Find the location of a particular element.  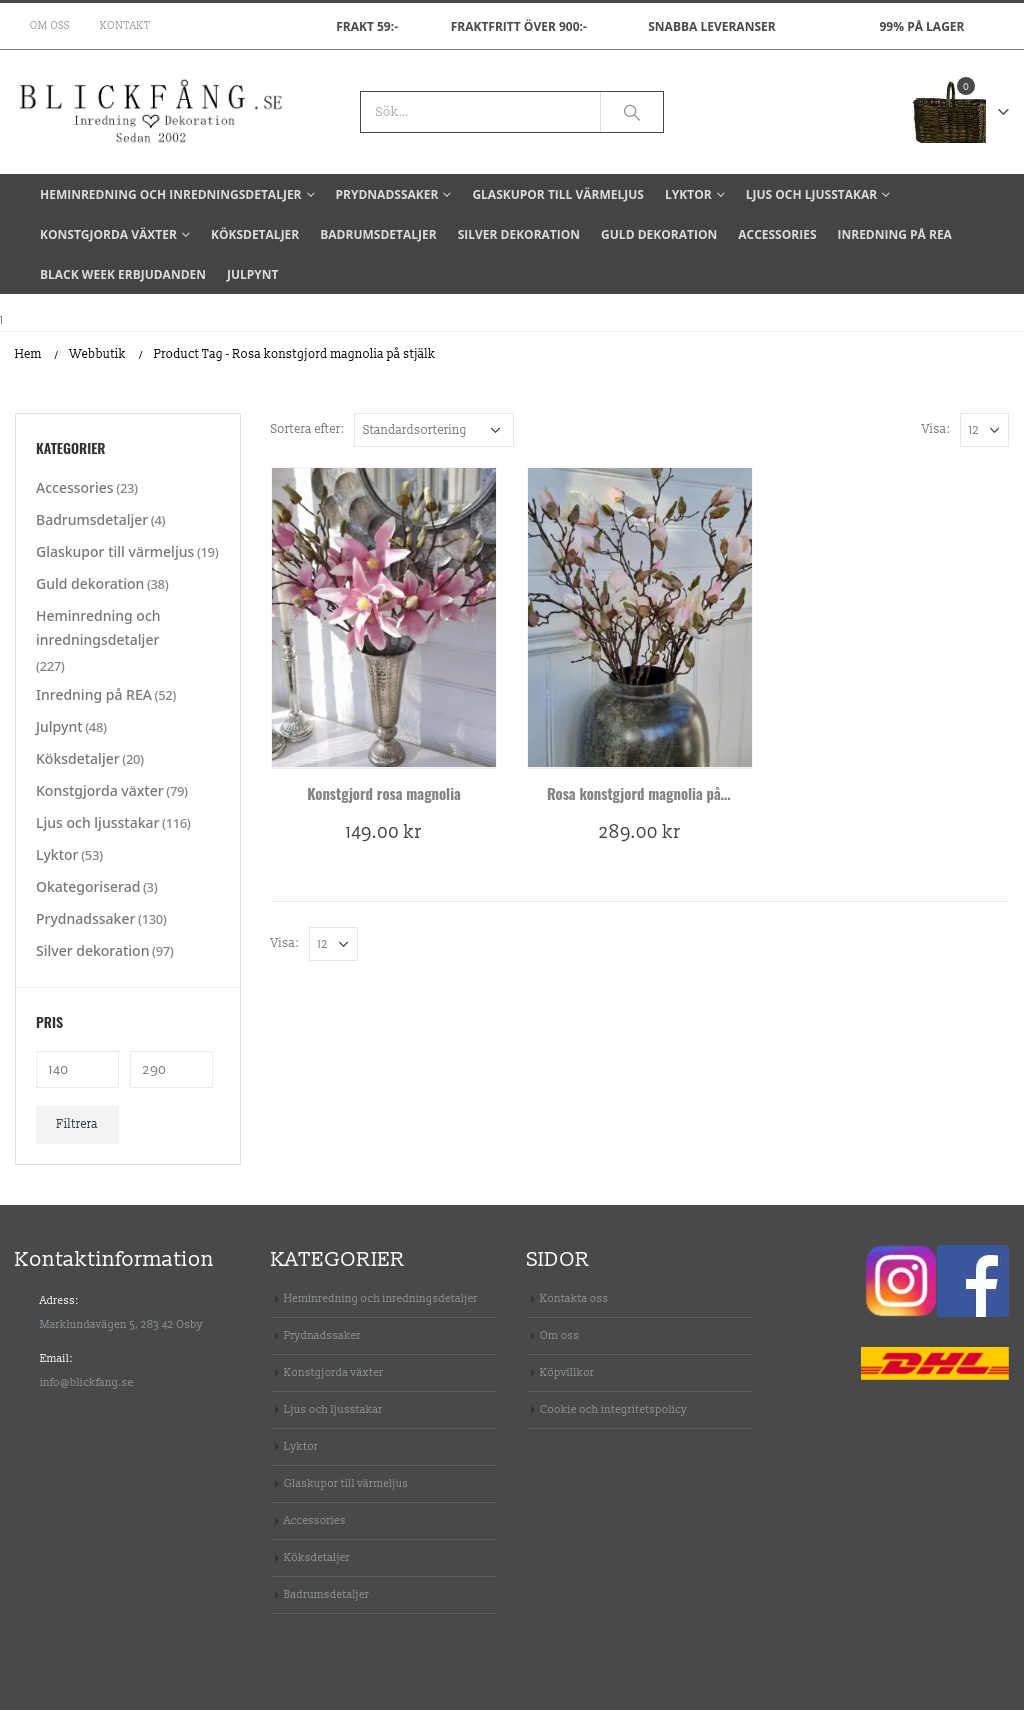

Köpvillkor is located at coordinates (567, 1372).